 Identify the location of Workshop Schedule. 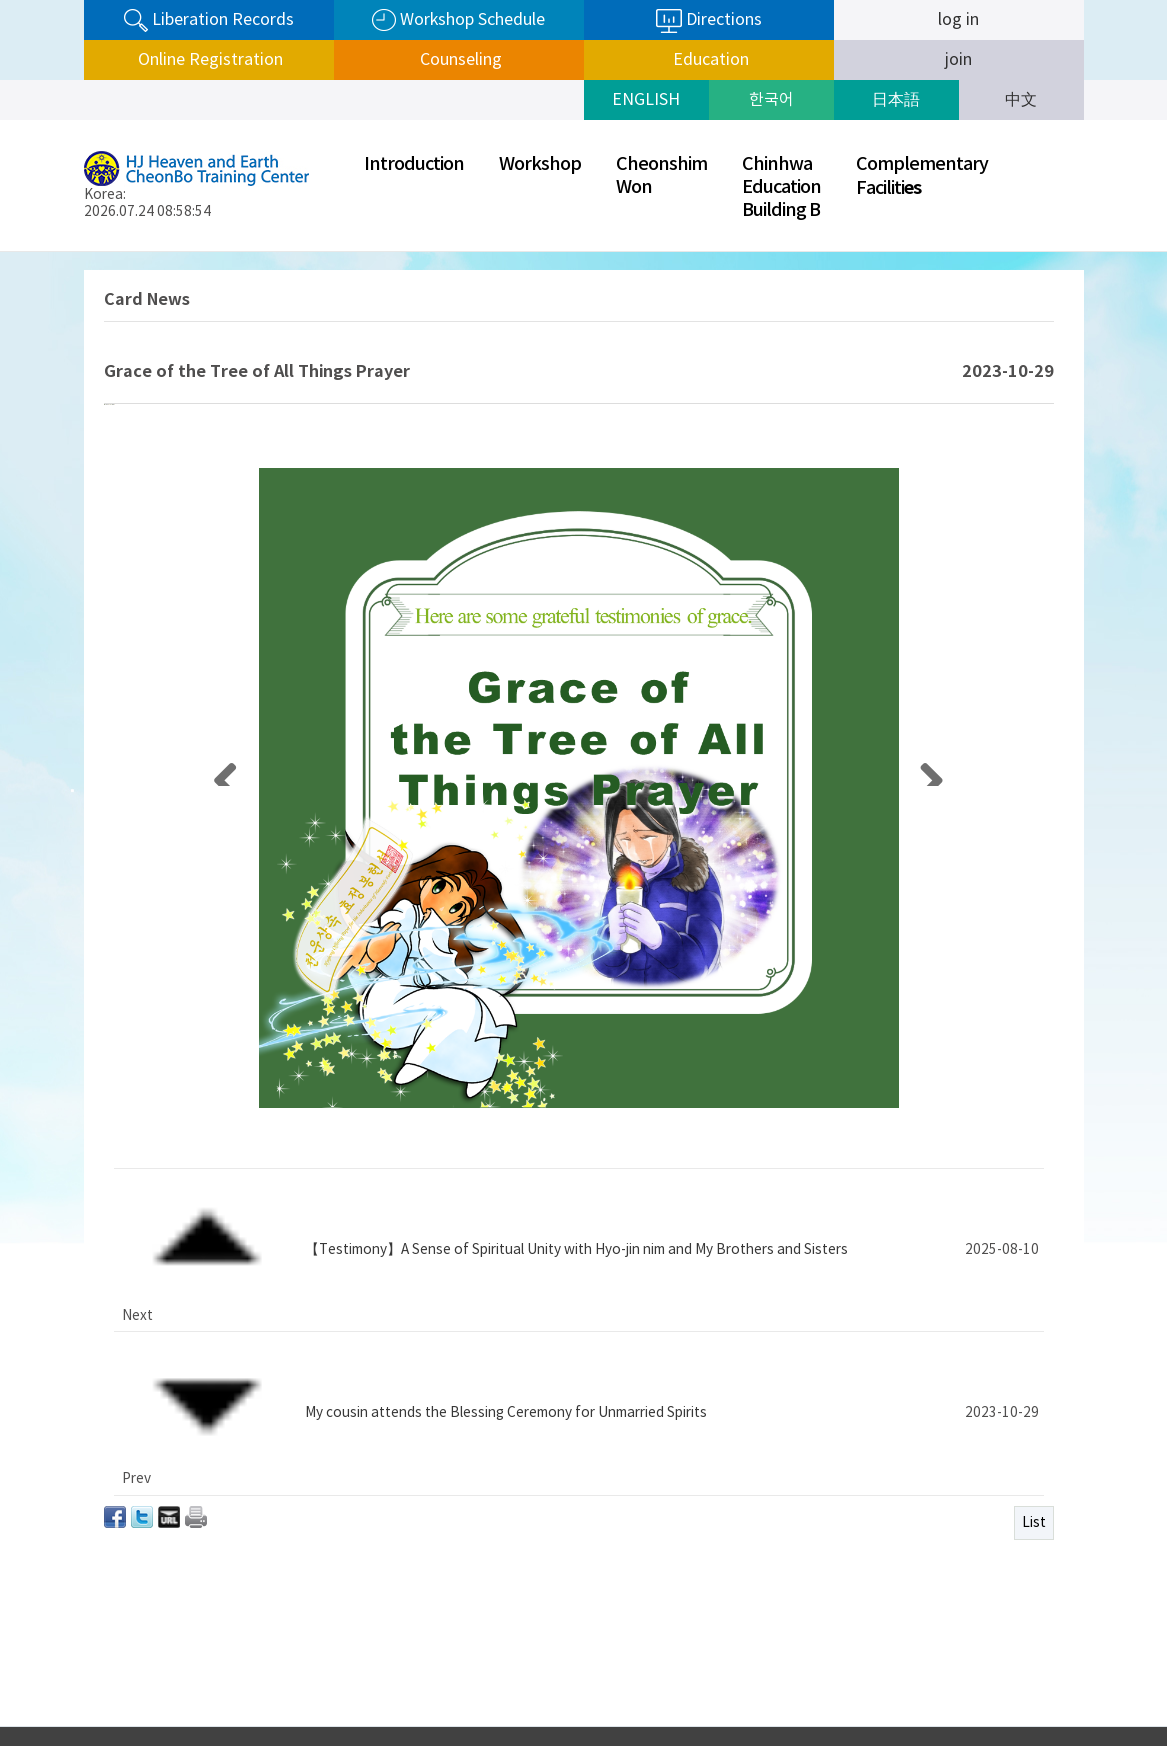
(458, 20).